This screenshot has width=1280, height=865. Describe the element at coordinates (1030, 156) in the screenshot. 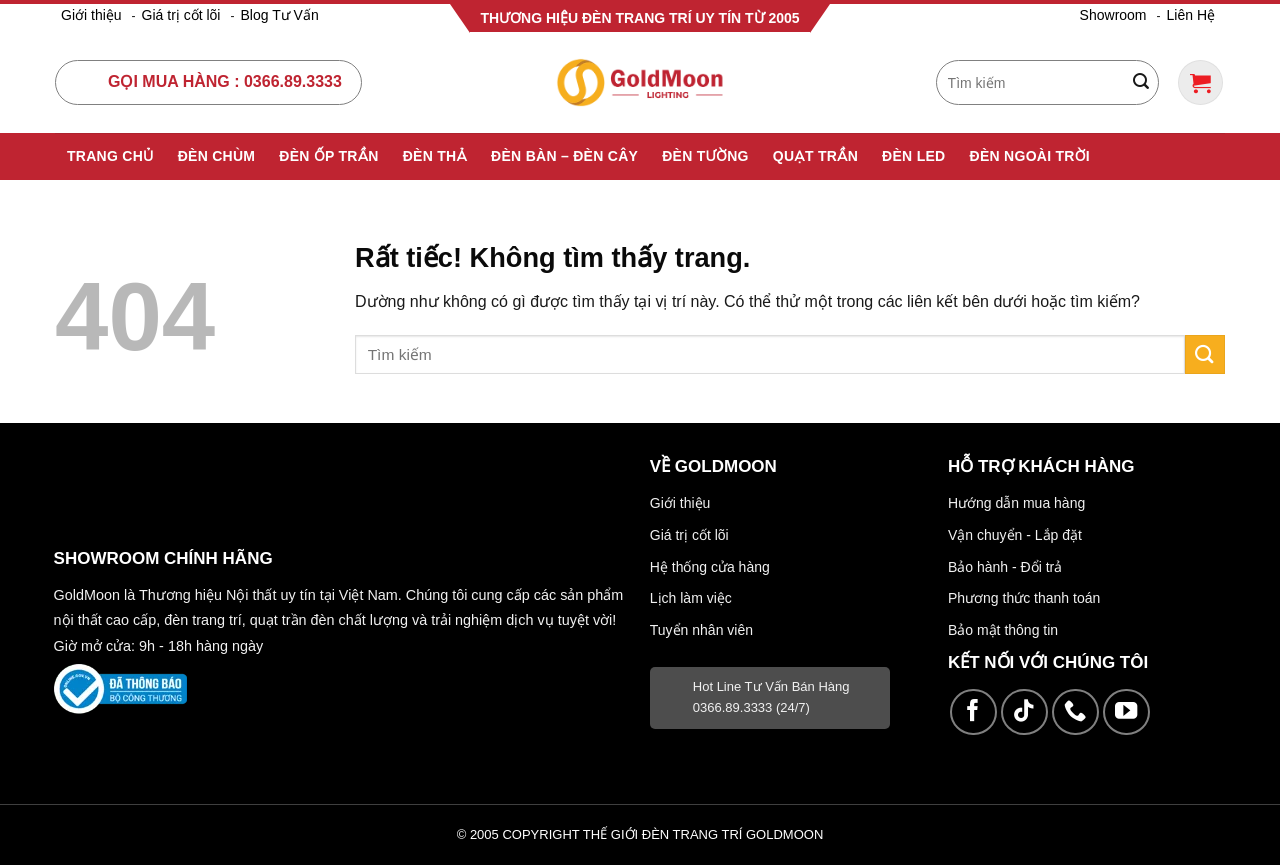

I see `Đèn Ngoài Trời` at that location.